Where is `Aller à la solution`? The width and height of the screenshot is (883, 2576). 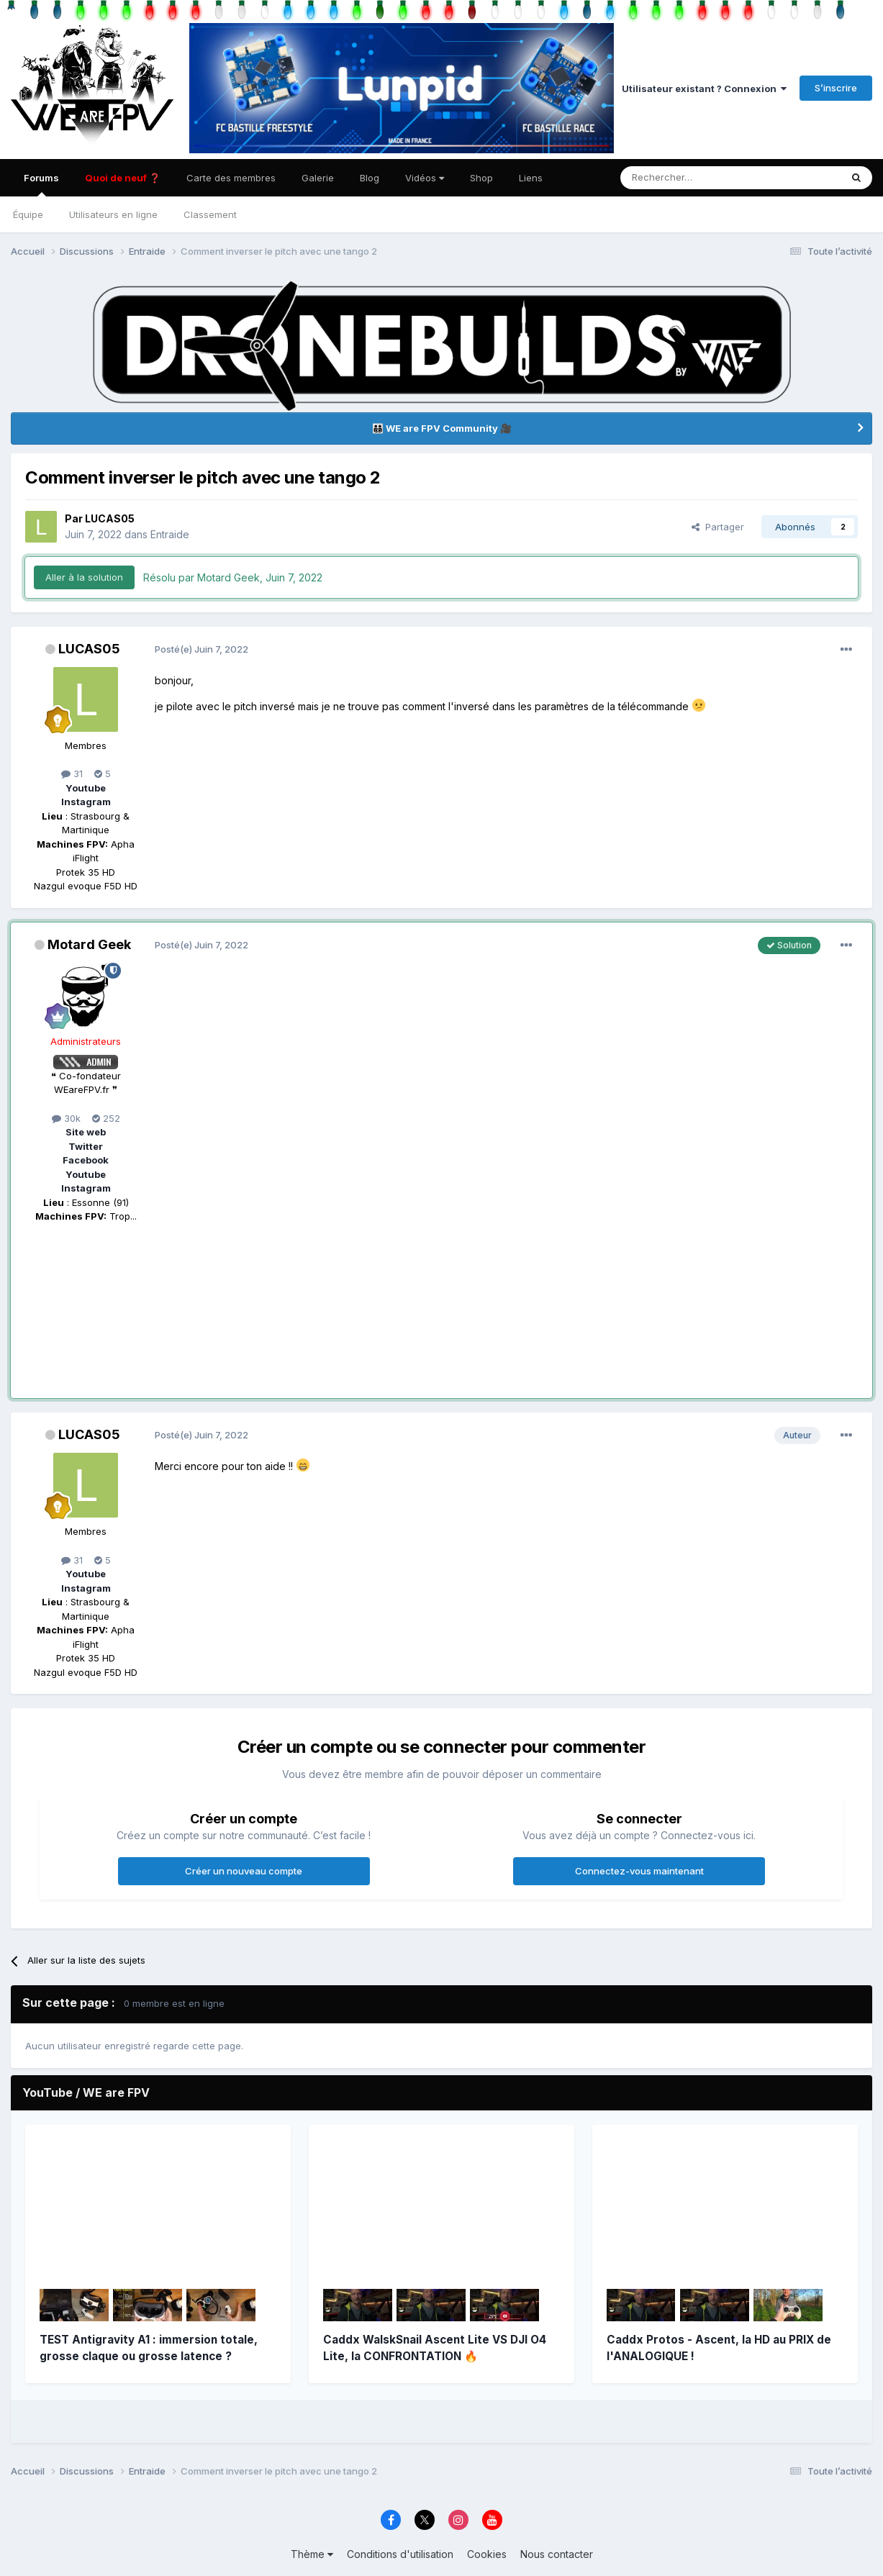 Aller à la solution is located at coordinates (84, 577).